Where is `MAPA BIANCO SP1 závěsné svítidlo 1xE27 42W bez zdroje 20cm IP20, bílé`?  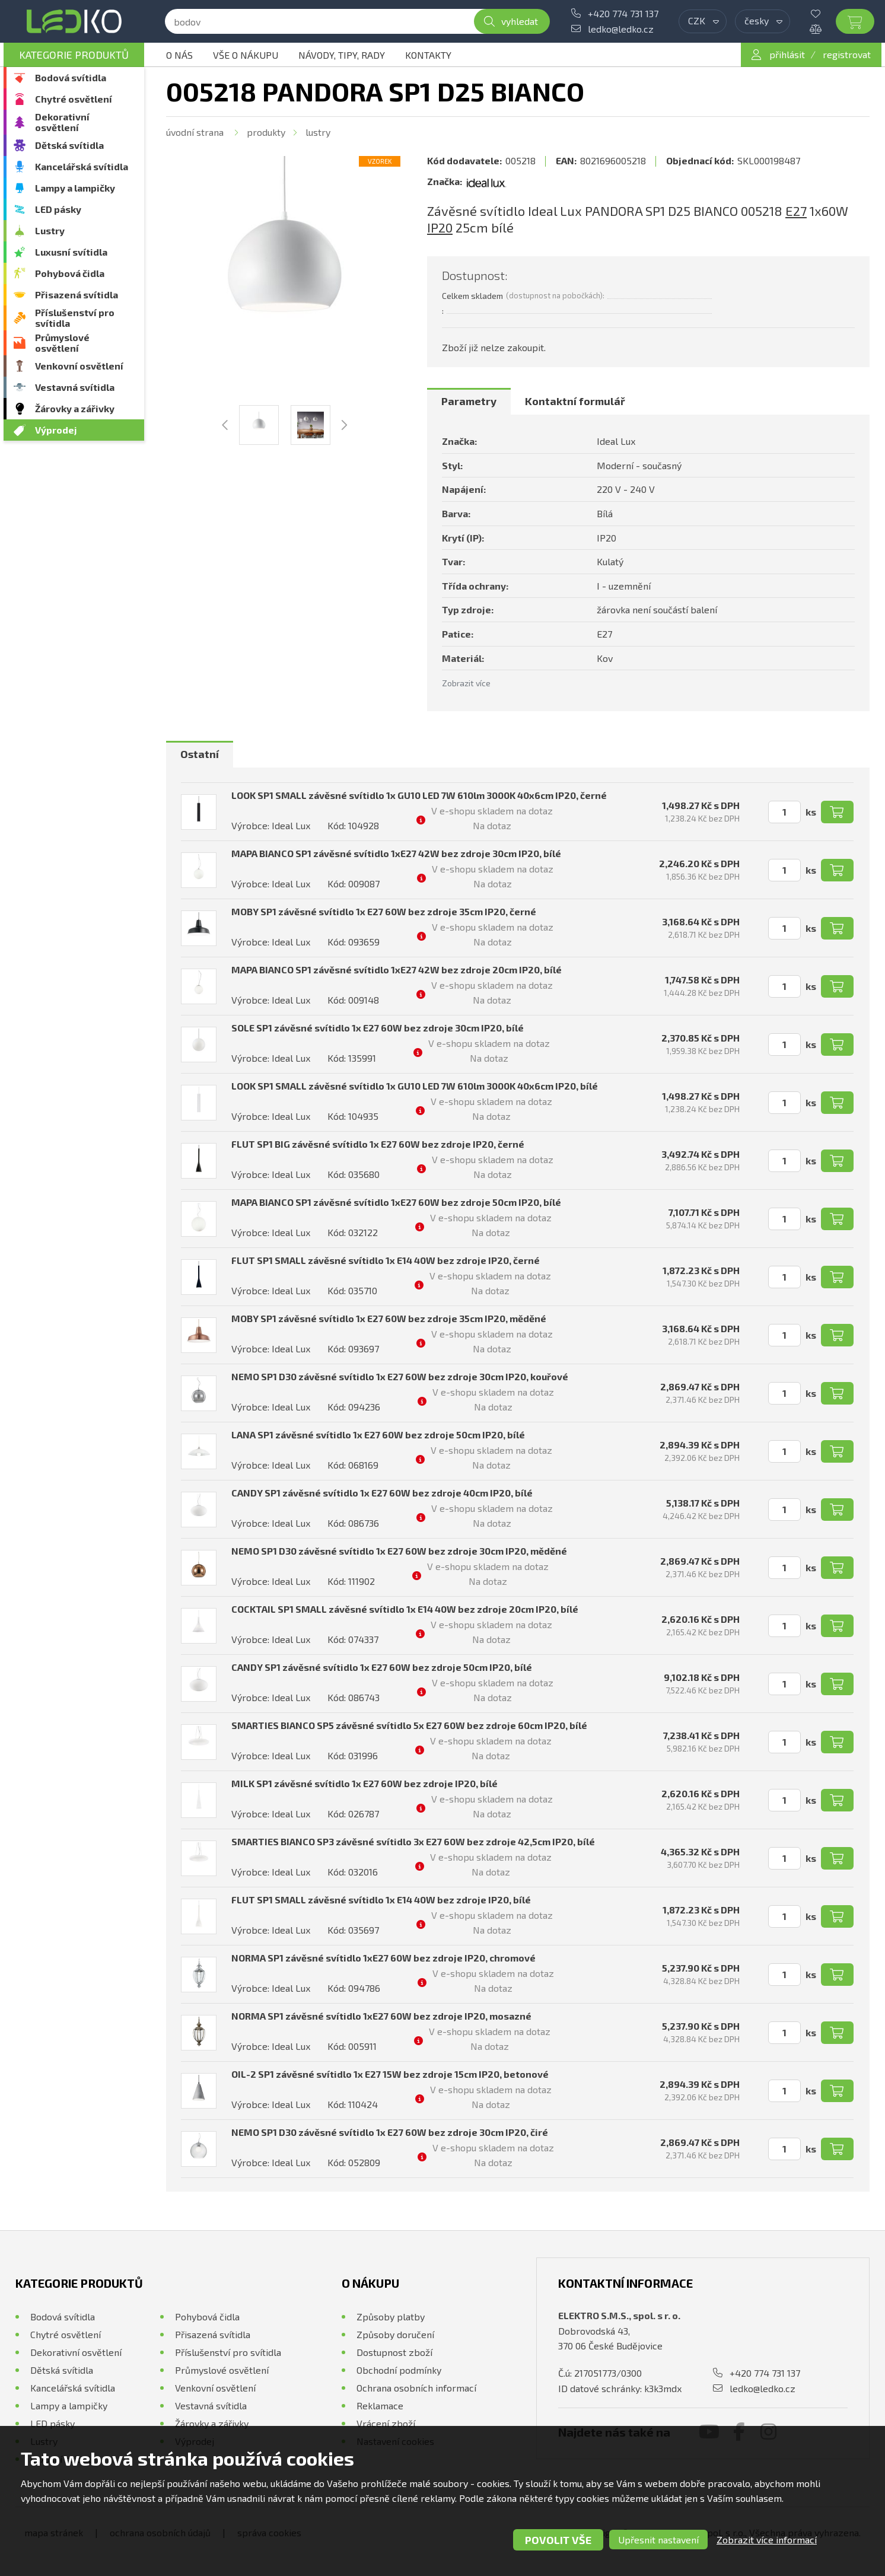
MAPA BIANCO SP1 závěsné svítidlo 1xE27 42W bez zdroje 20cm IP20, bílé is located at coordinates (396, 969).